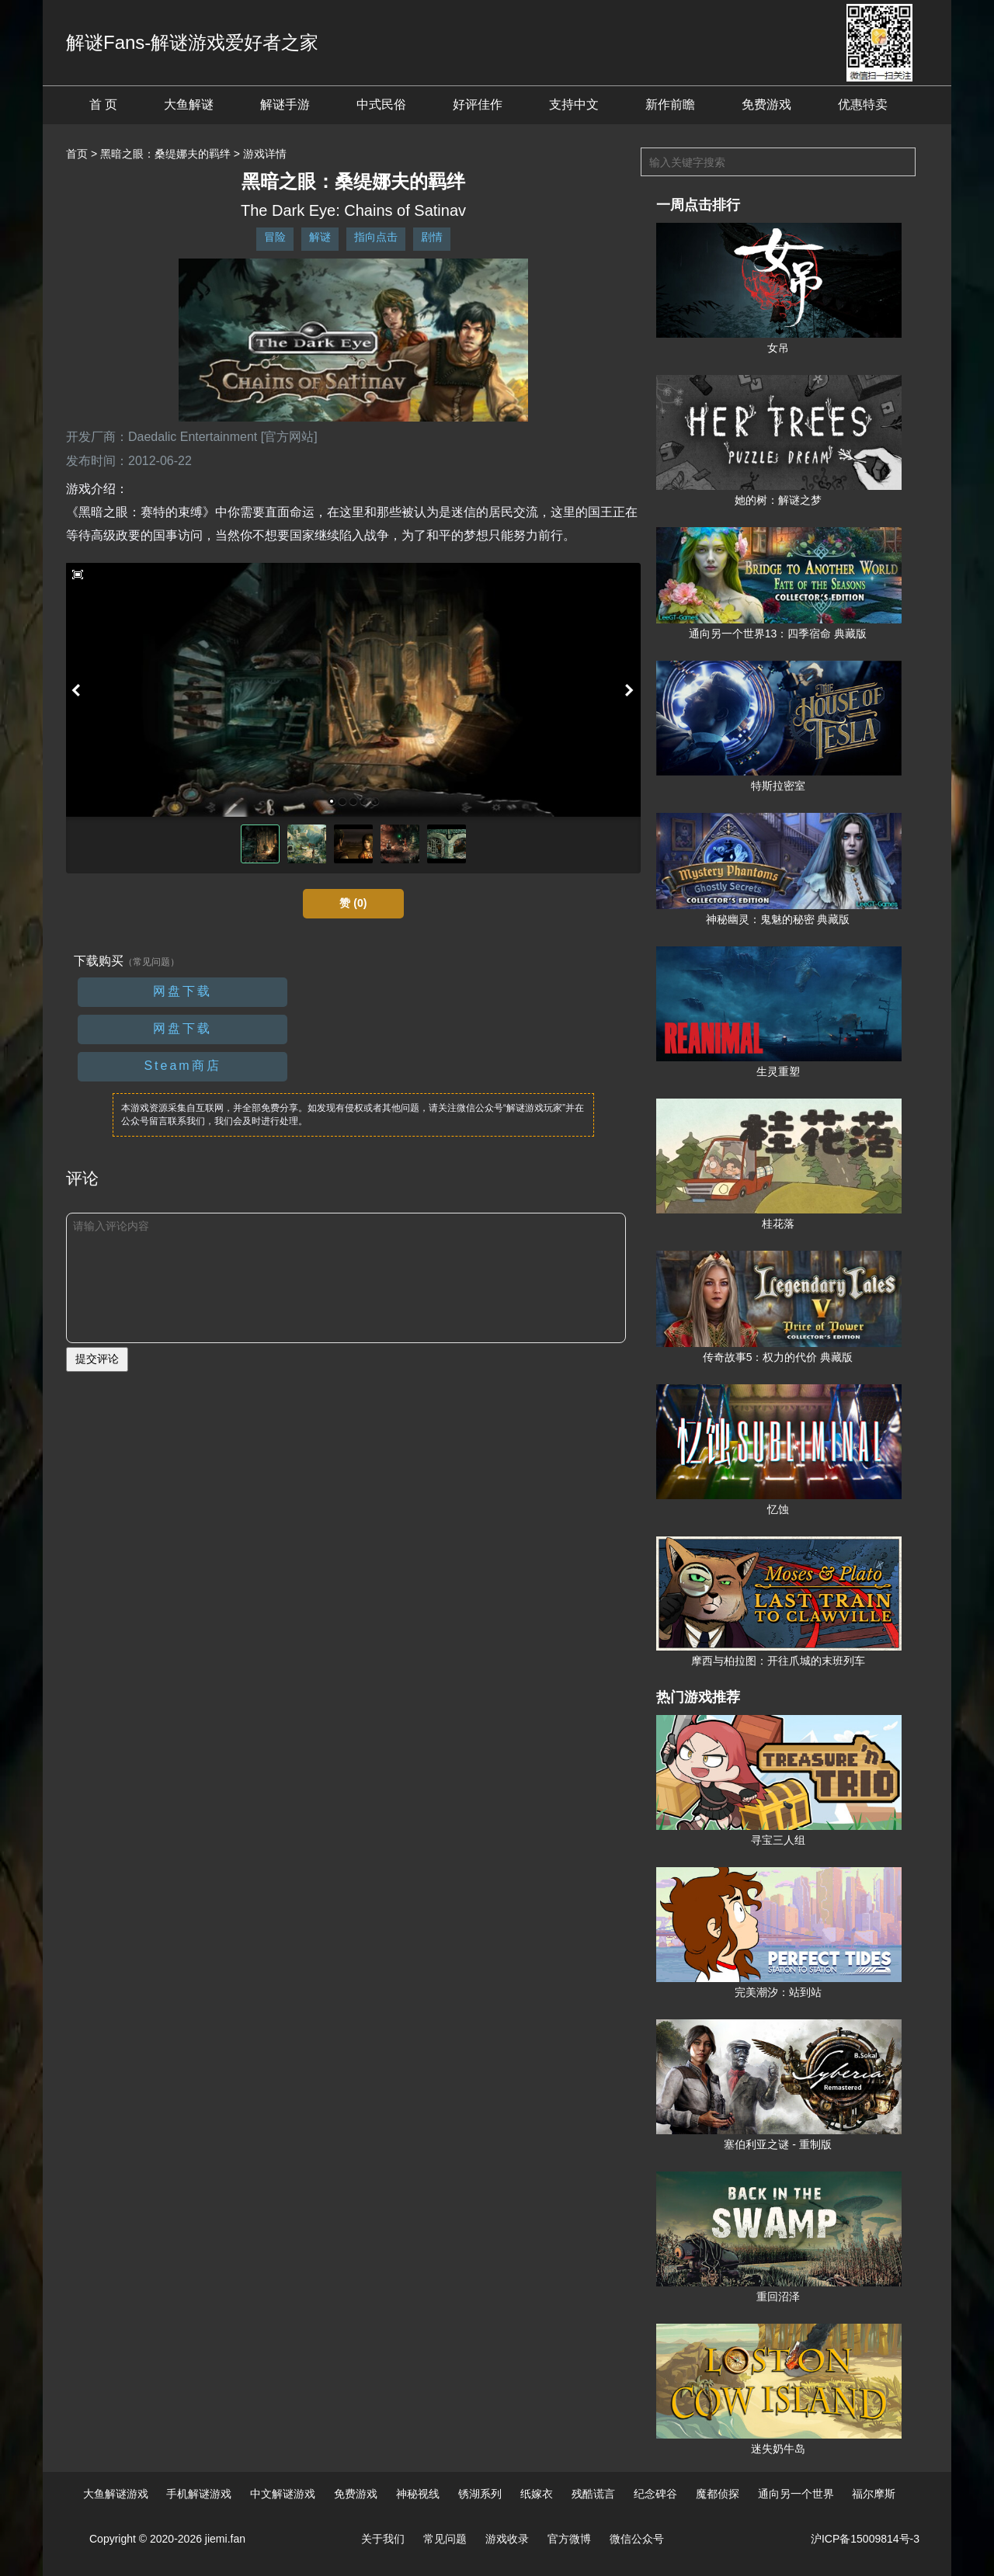 The image size is (994, 2576). What do you see at coordinates (766, 104) in the screenshot?
I see `免费游戏` at bounding box center [766, 104].